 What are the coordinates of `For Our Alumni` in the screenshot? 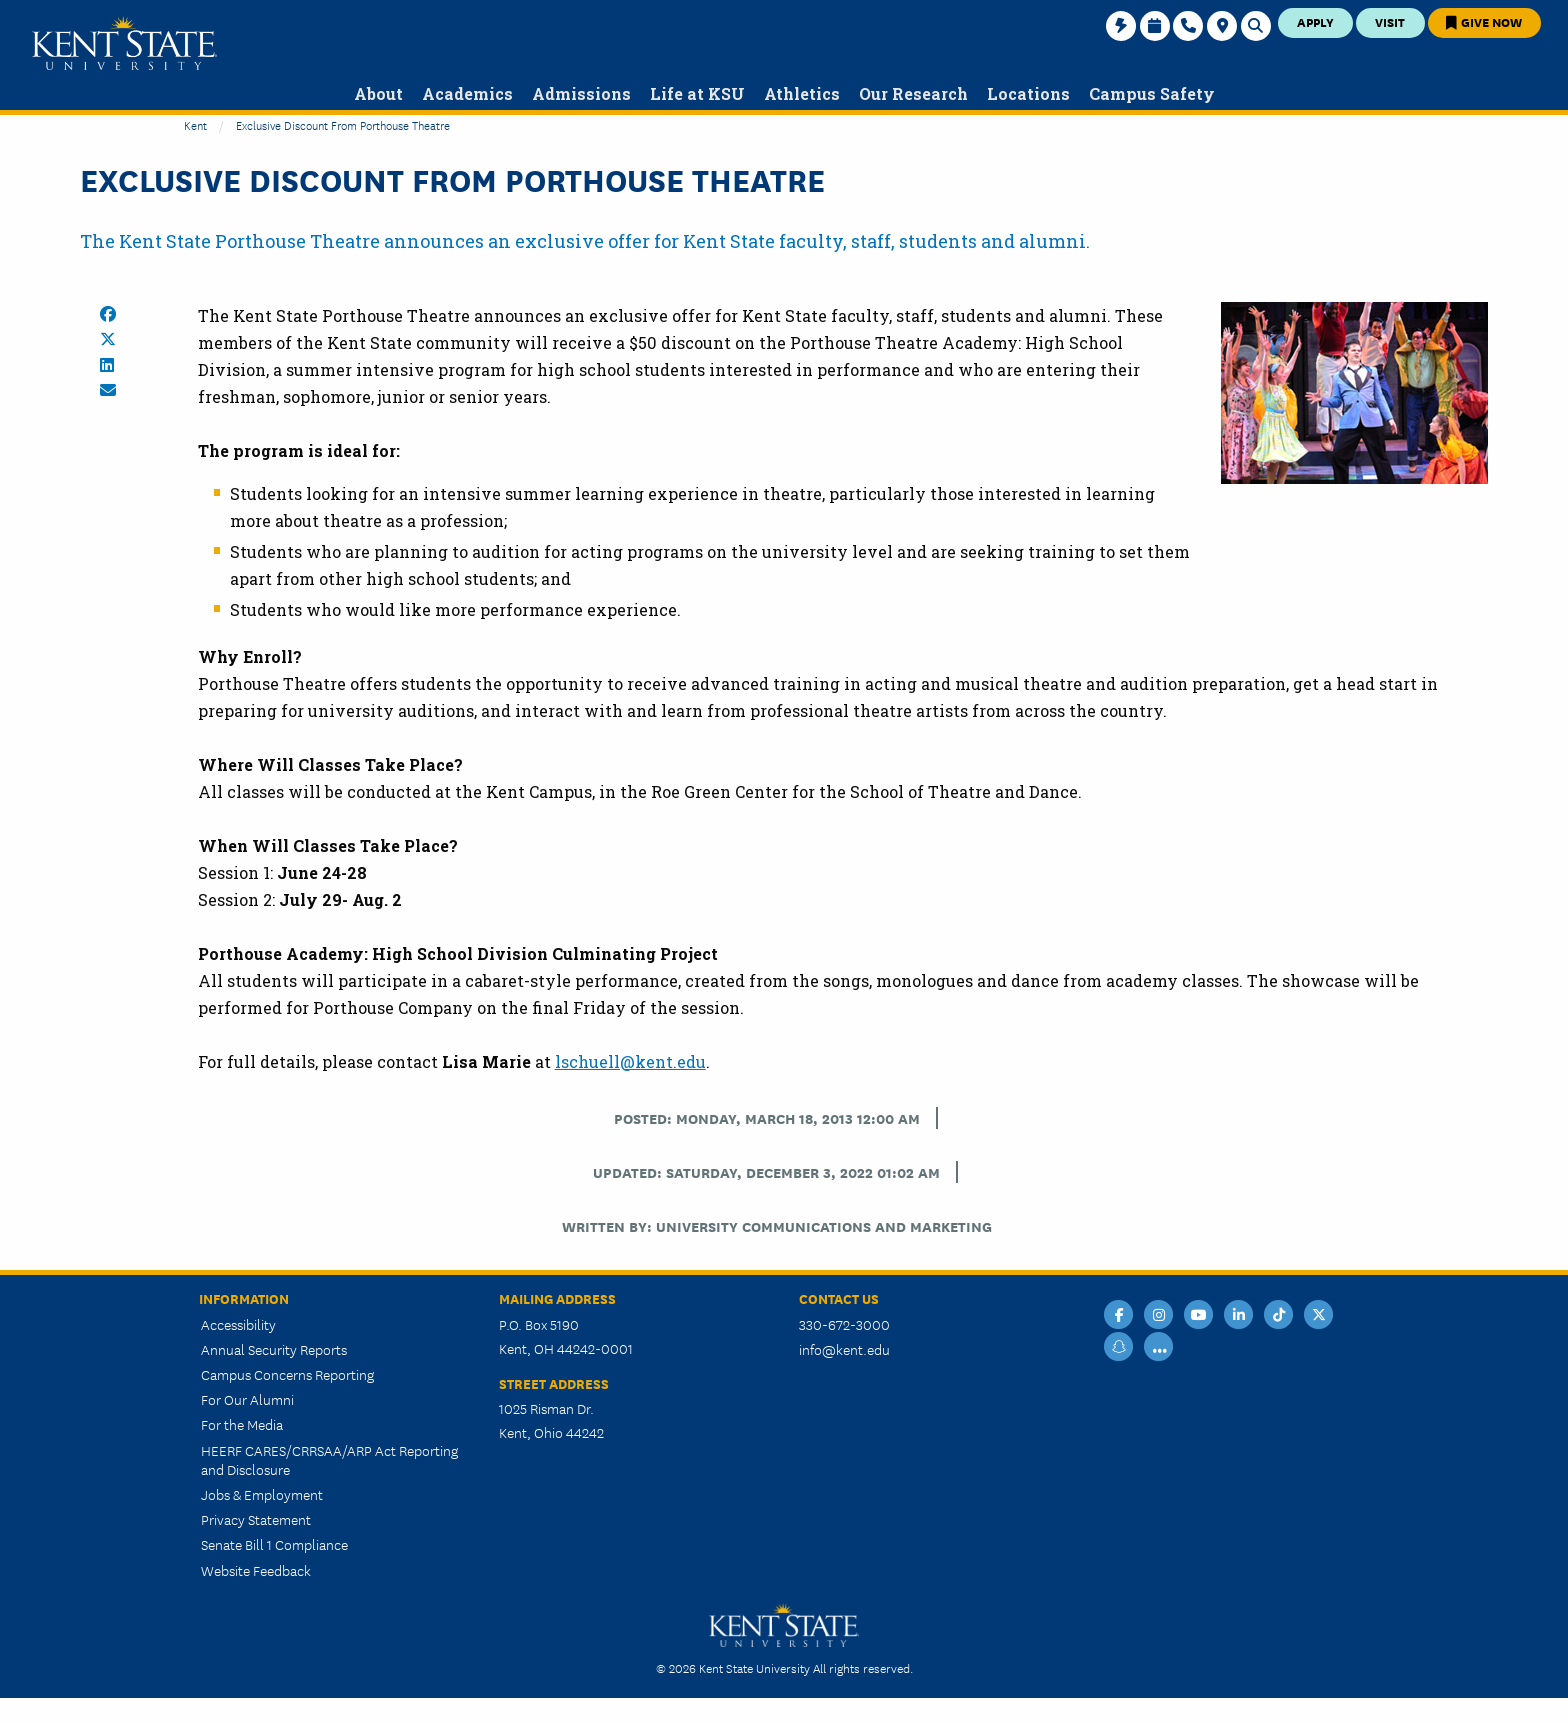 It's located at (247, 1399).